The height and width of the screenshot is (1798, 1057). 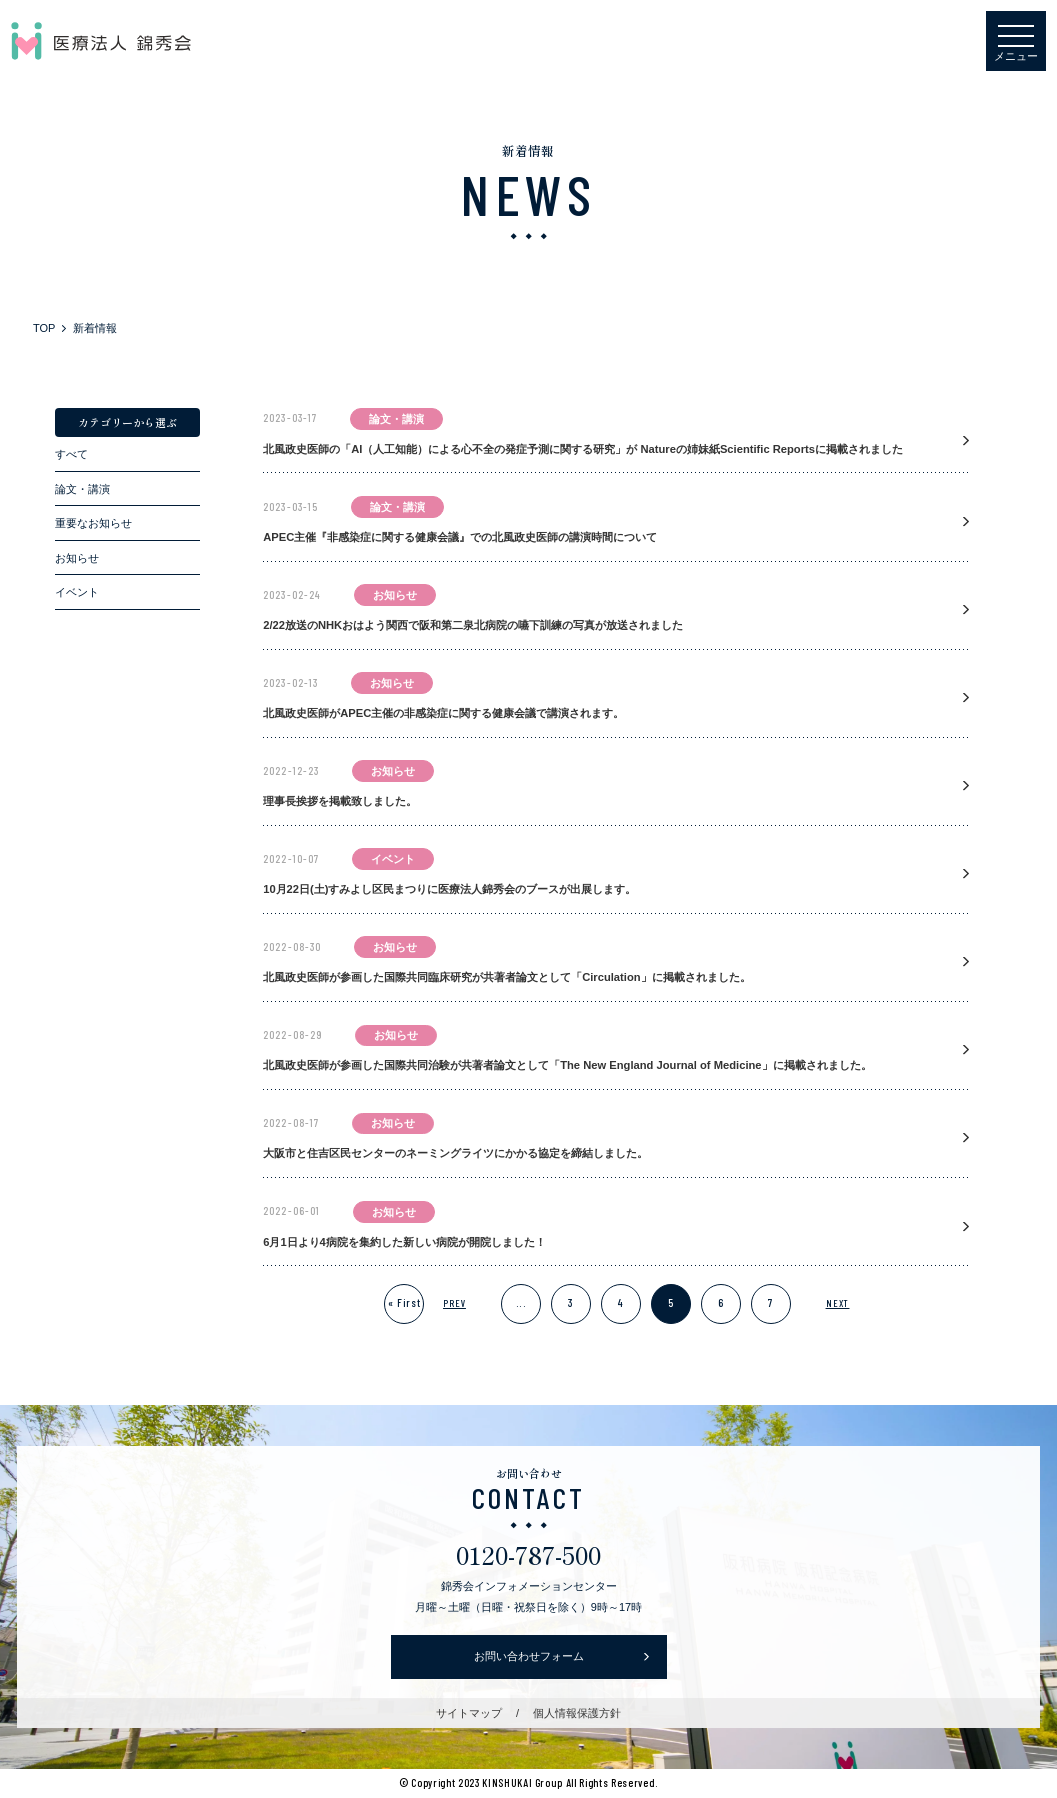 I want to click on 個人情報保護方針, so click(x=577, y=1713).